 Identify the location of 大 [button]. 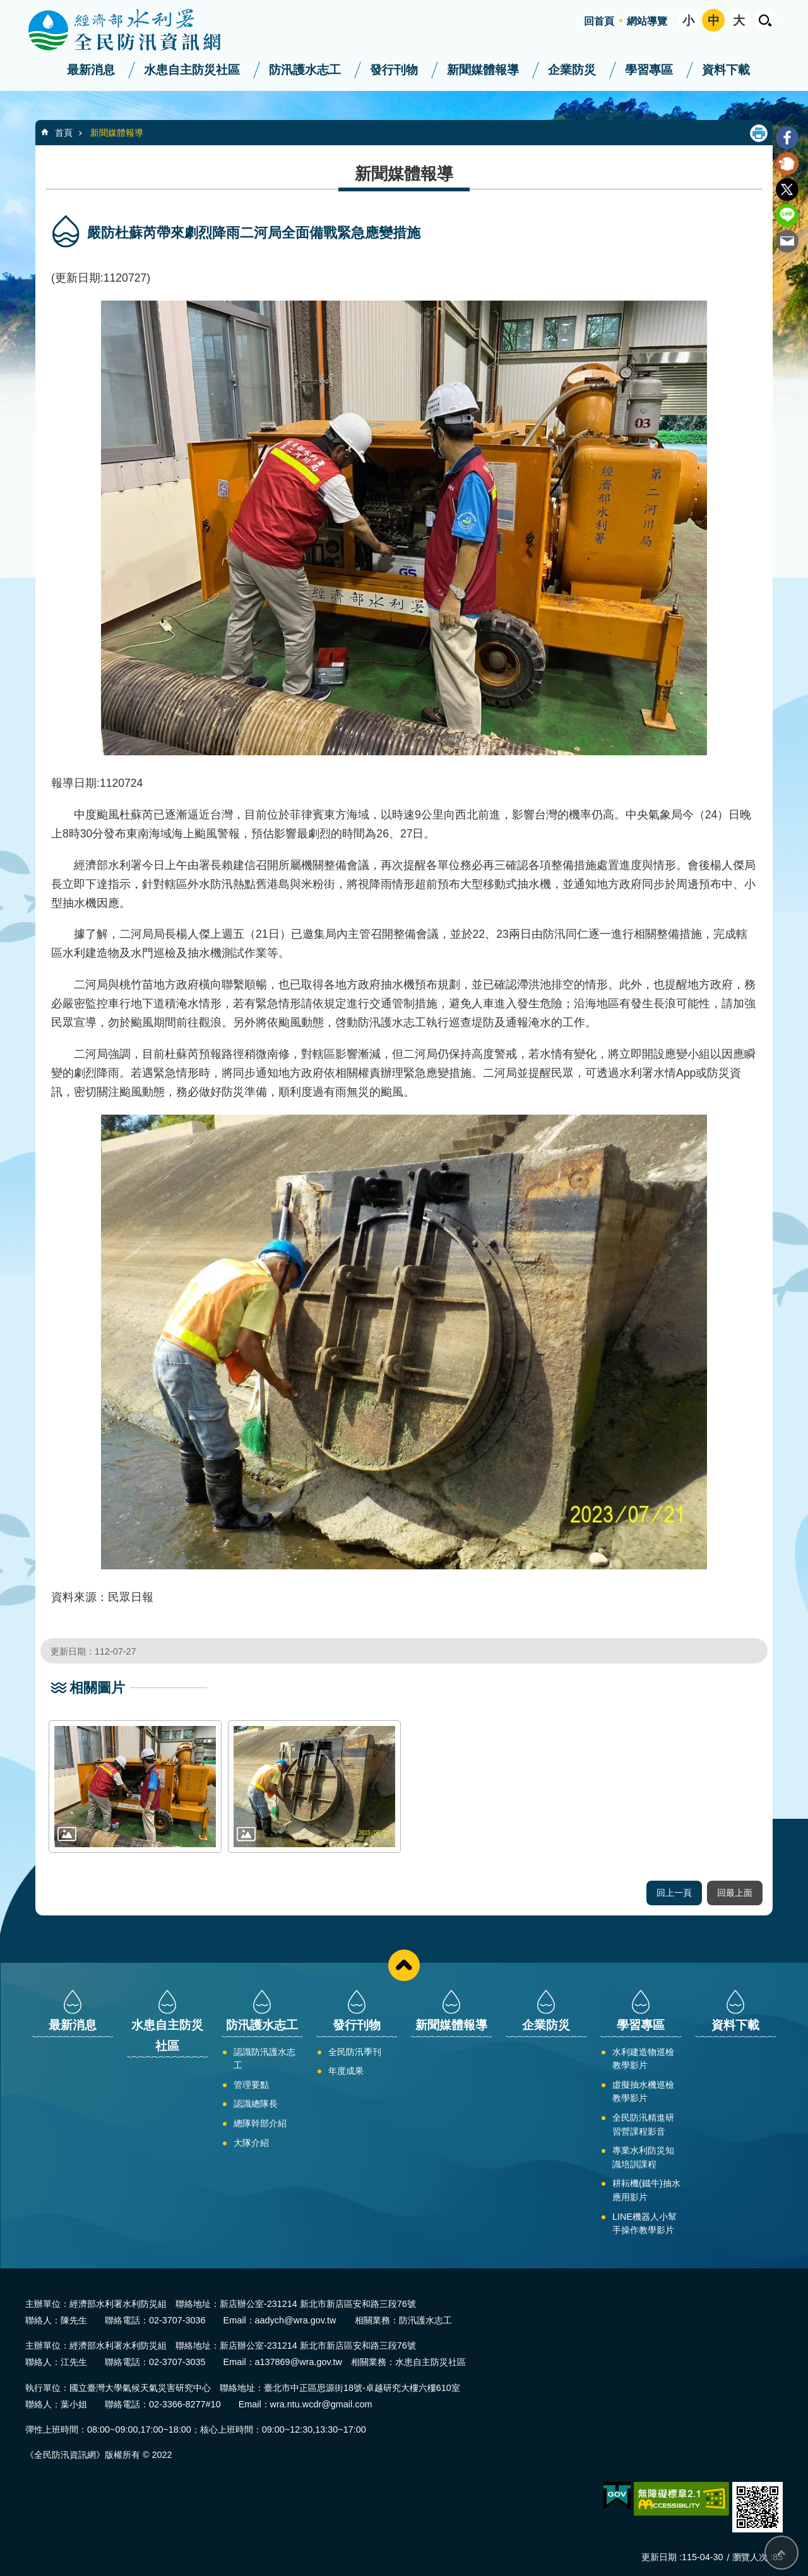
(739, 20).